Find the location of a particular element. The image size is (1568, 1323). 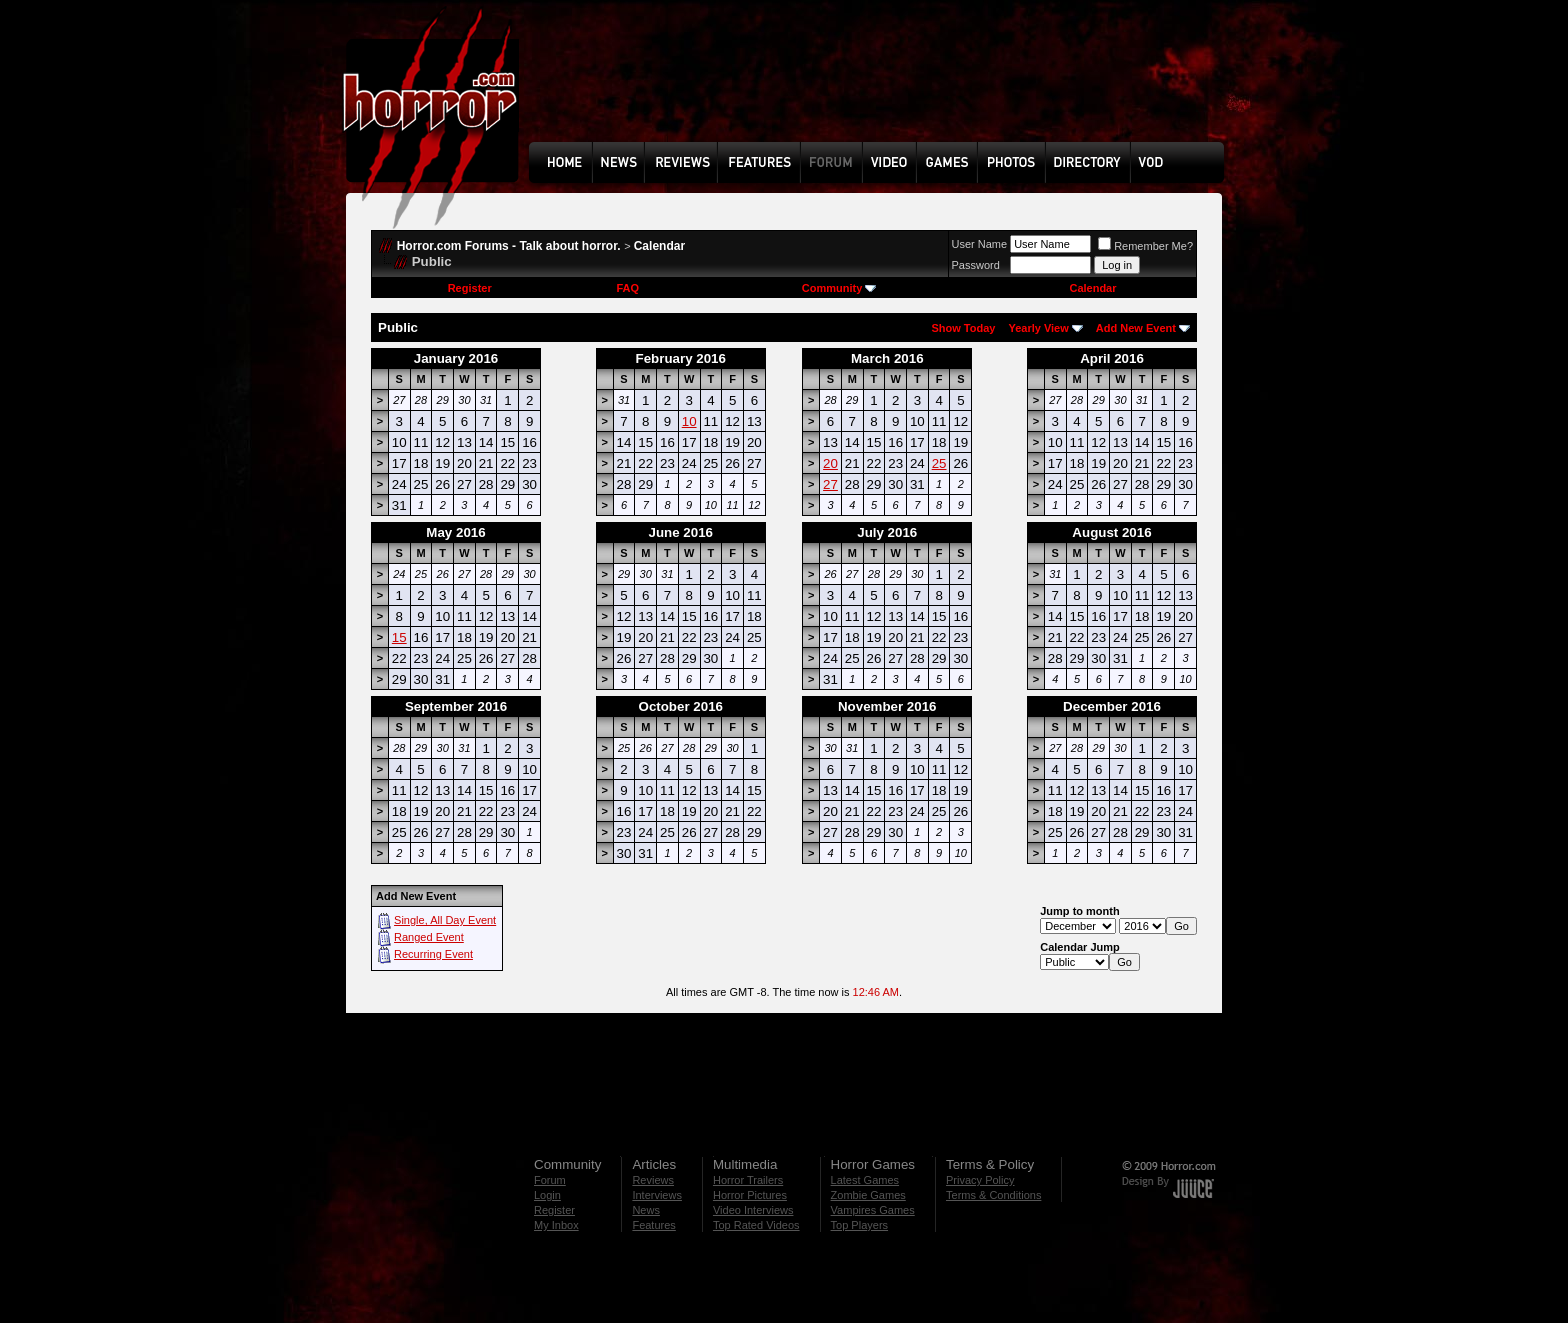

My Inbox is located at coordinates (556, 1225).